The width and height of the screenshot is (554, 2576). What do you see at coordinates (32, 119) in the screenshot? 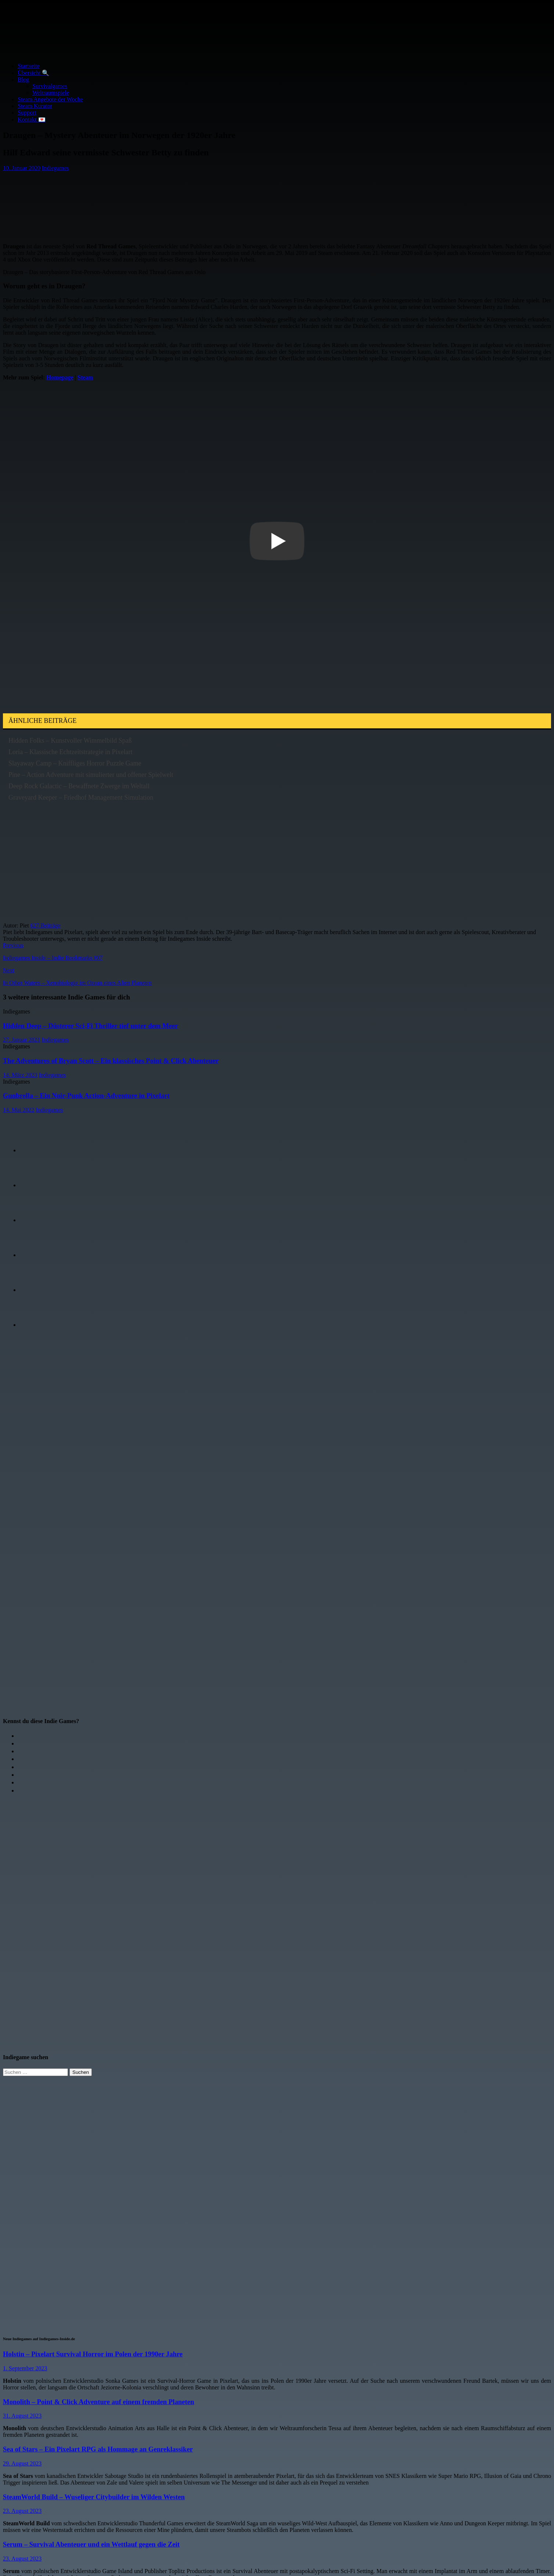
I see `Kontakt 💌` at bounding box center [32, 119].